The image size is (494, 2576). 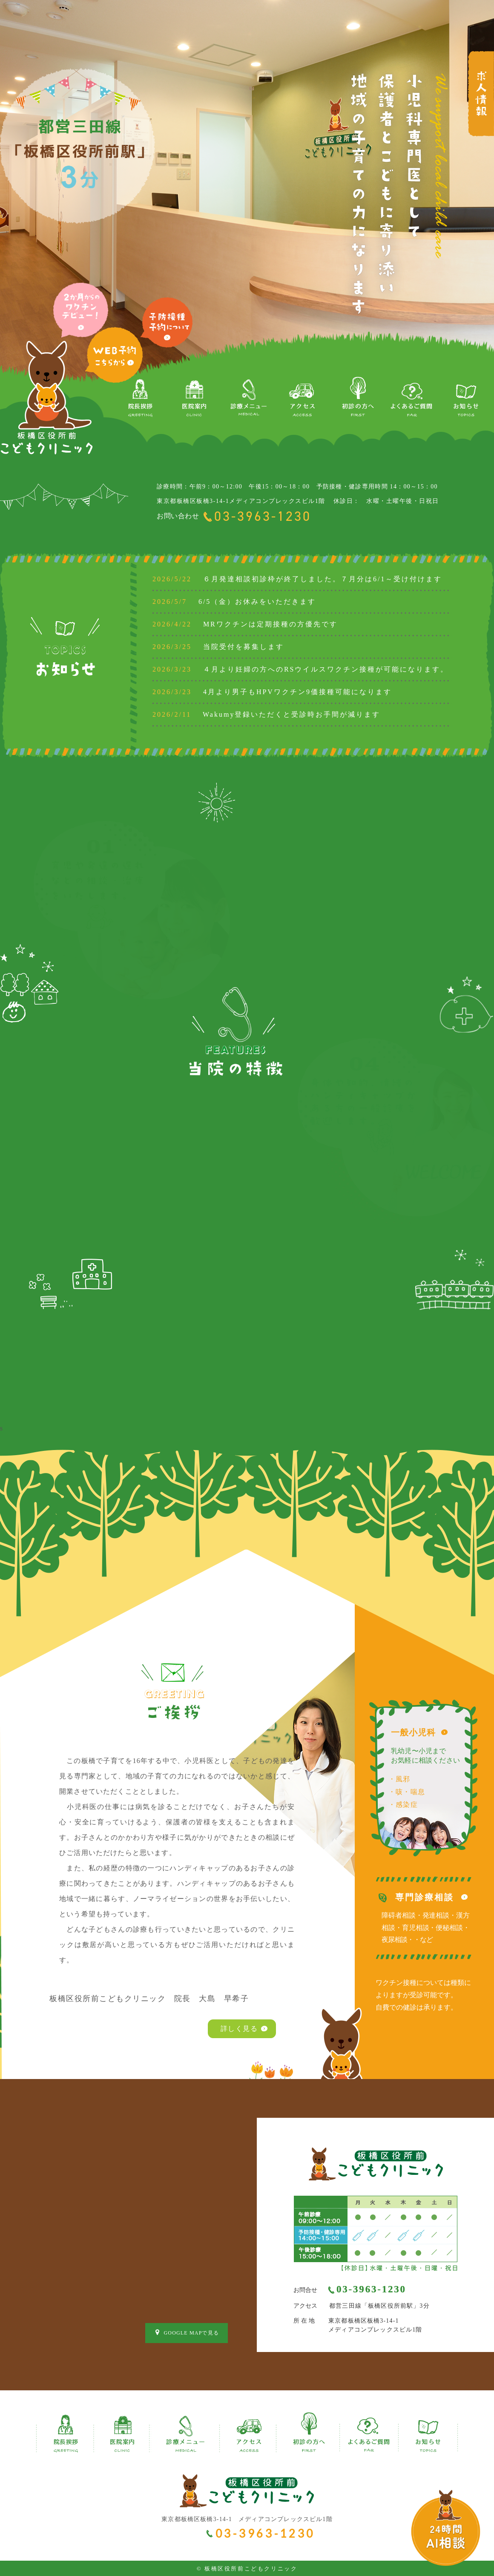 What do you see at coordinates (300, 669) in the screenshot?
I see `４月より妊婦の方へのRSウイルスワクチン接種が可能になります。` at bounding box center [300, 669].